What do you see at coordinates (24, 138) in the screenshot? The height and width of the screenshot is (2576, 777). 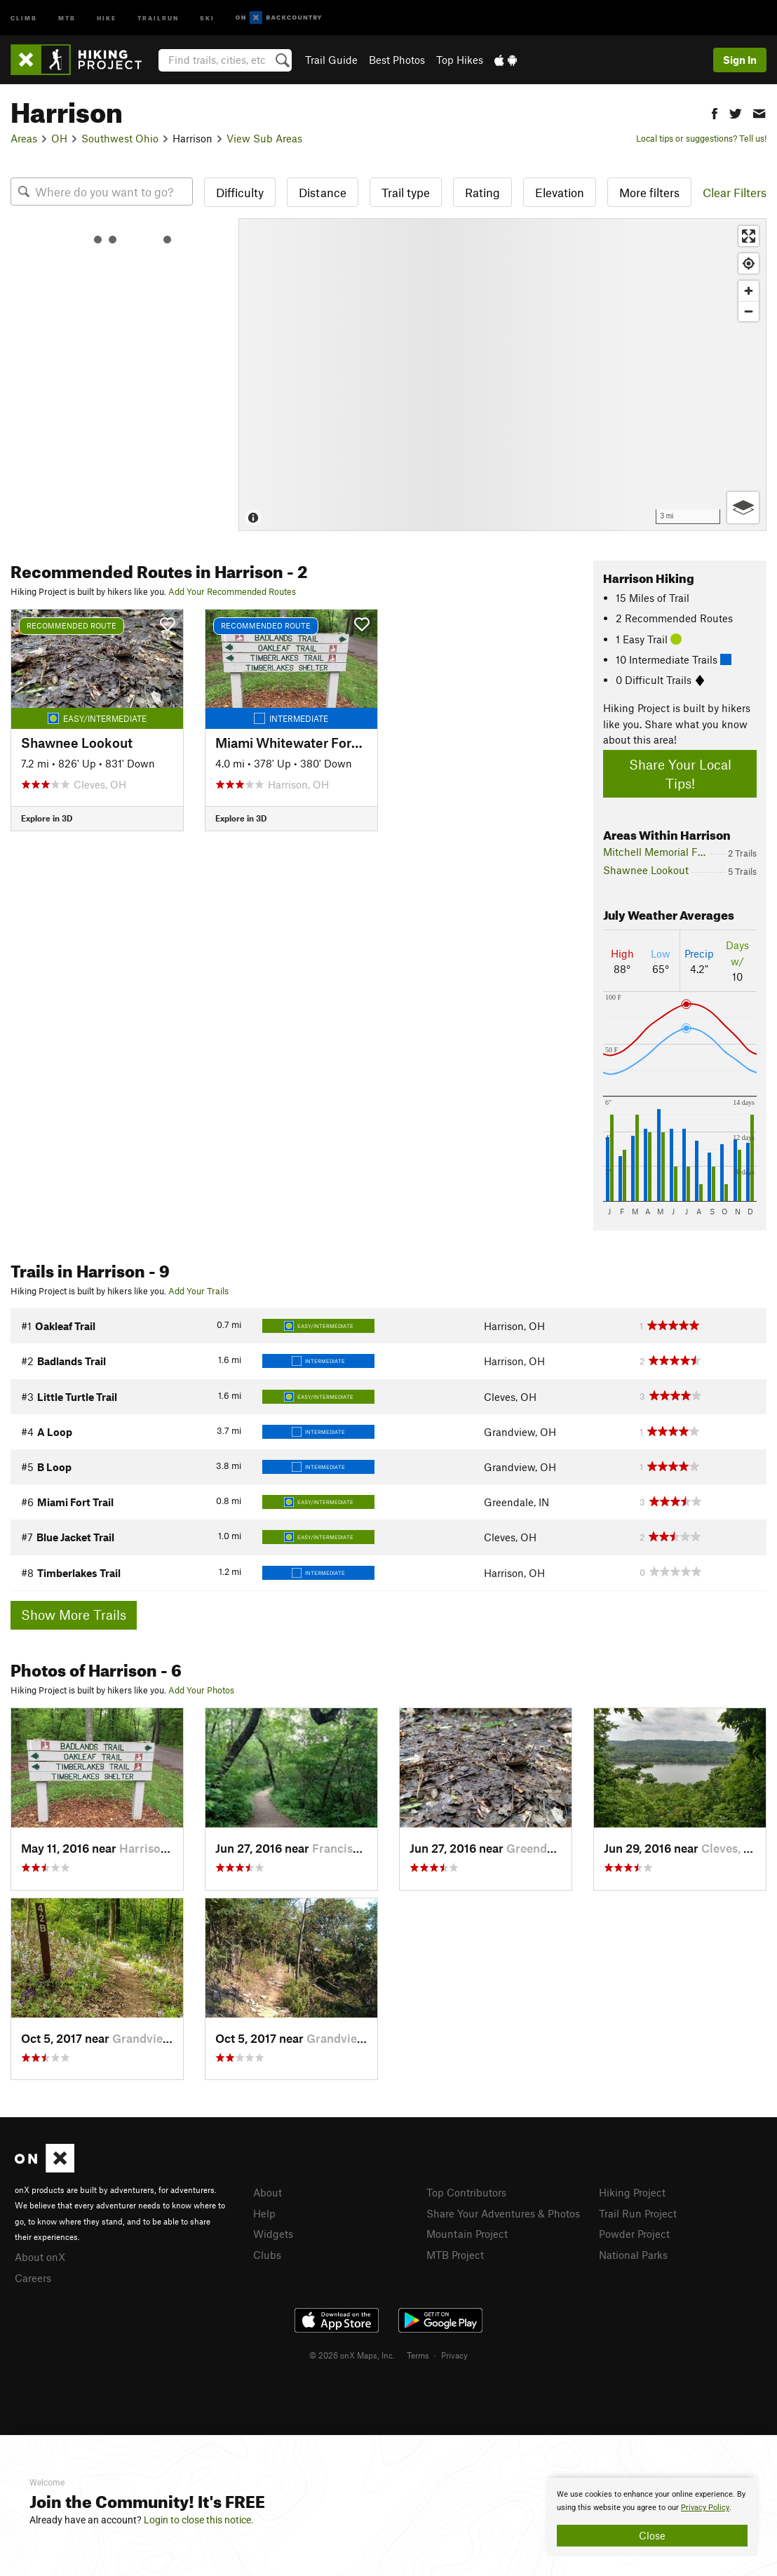 I see `Areas` at bounding box center [24, 138].